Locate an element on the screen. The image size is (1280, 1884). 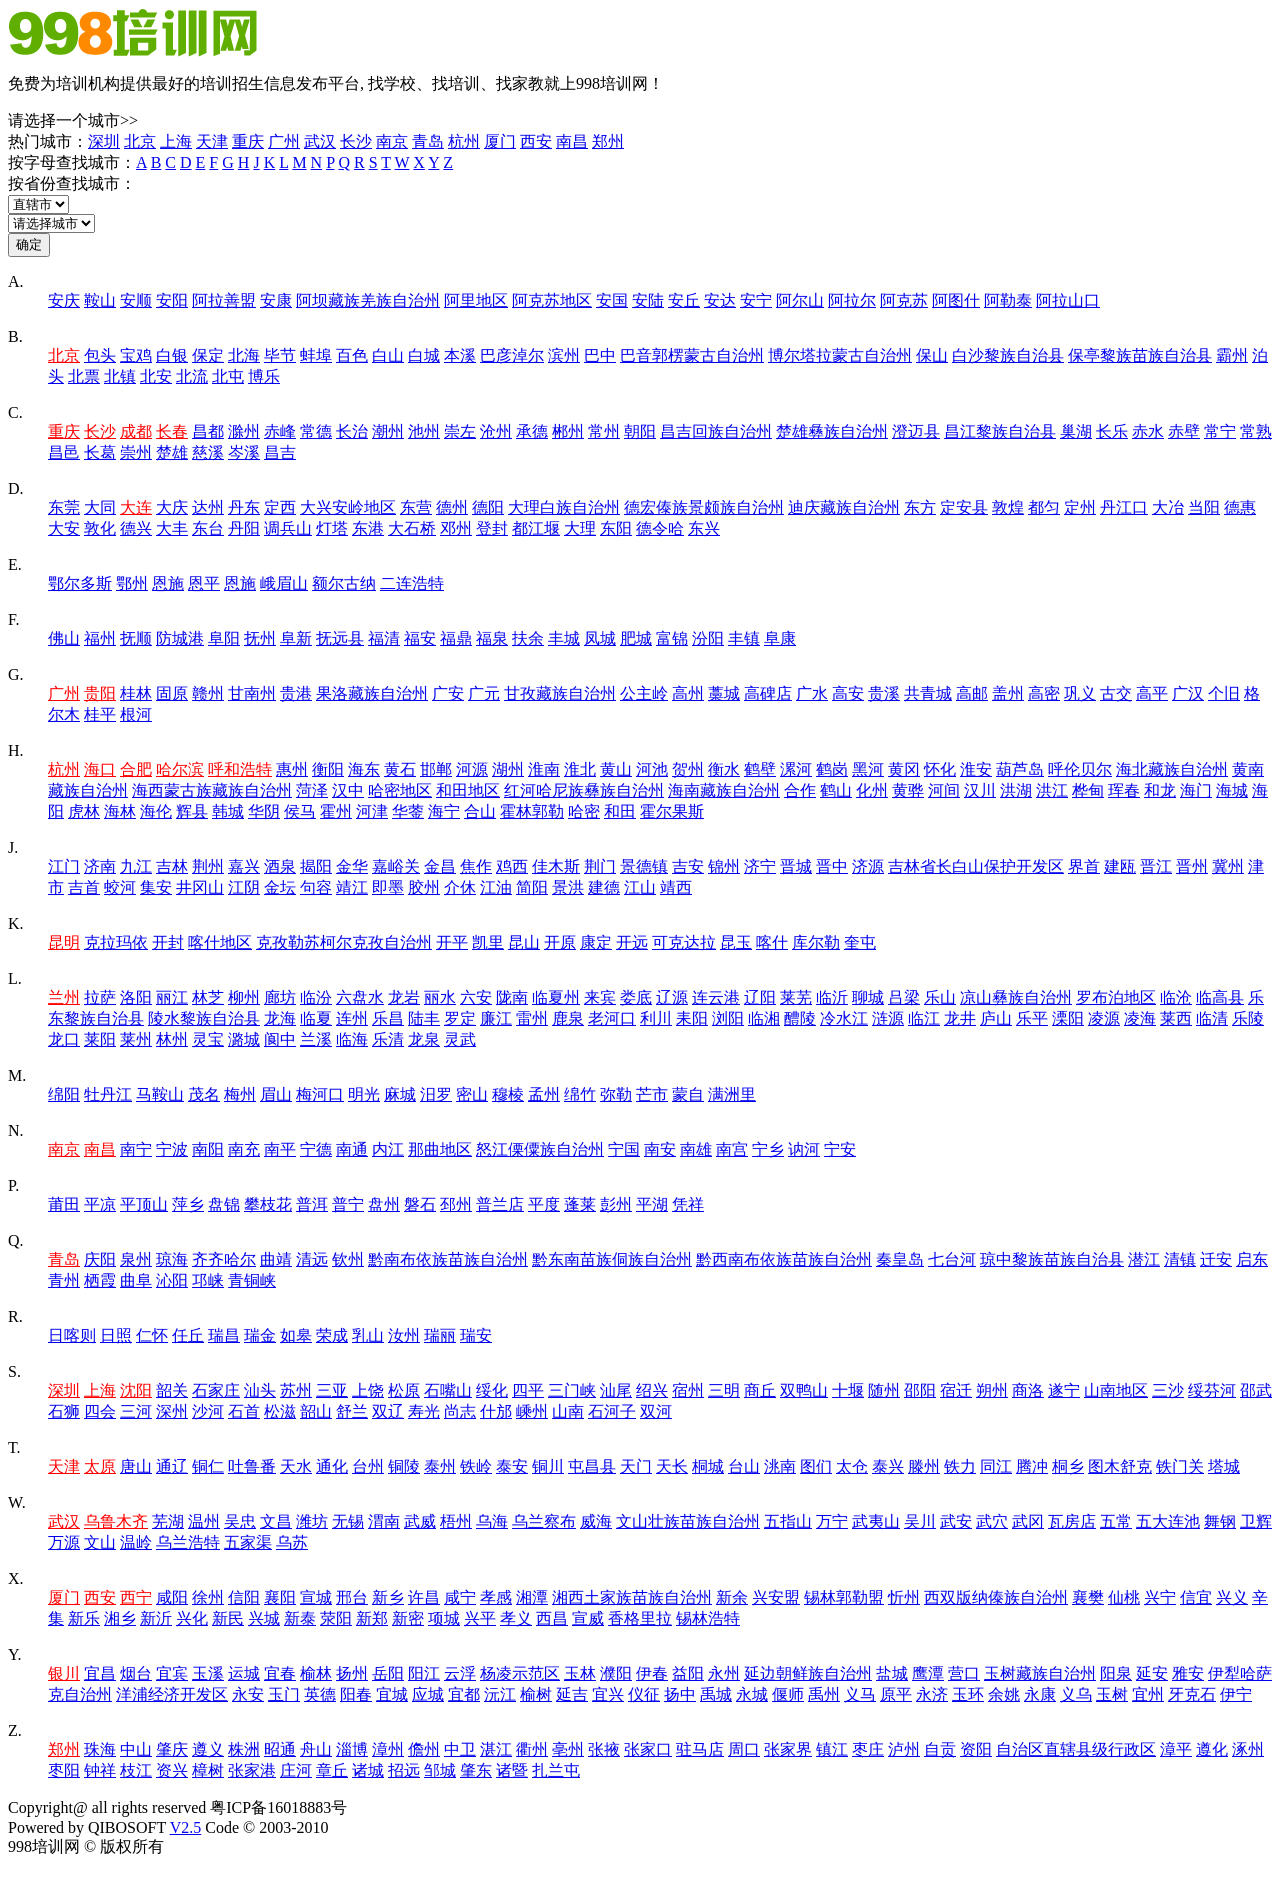
昆山 is located at coordinates (524, 942).